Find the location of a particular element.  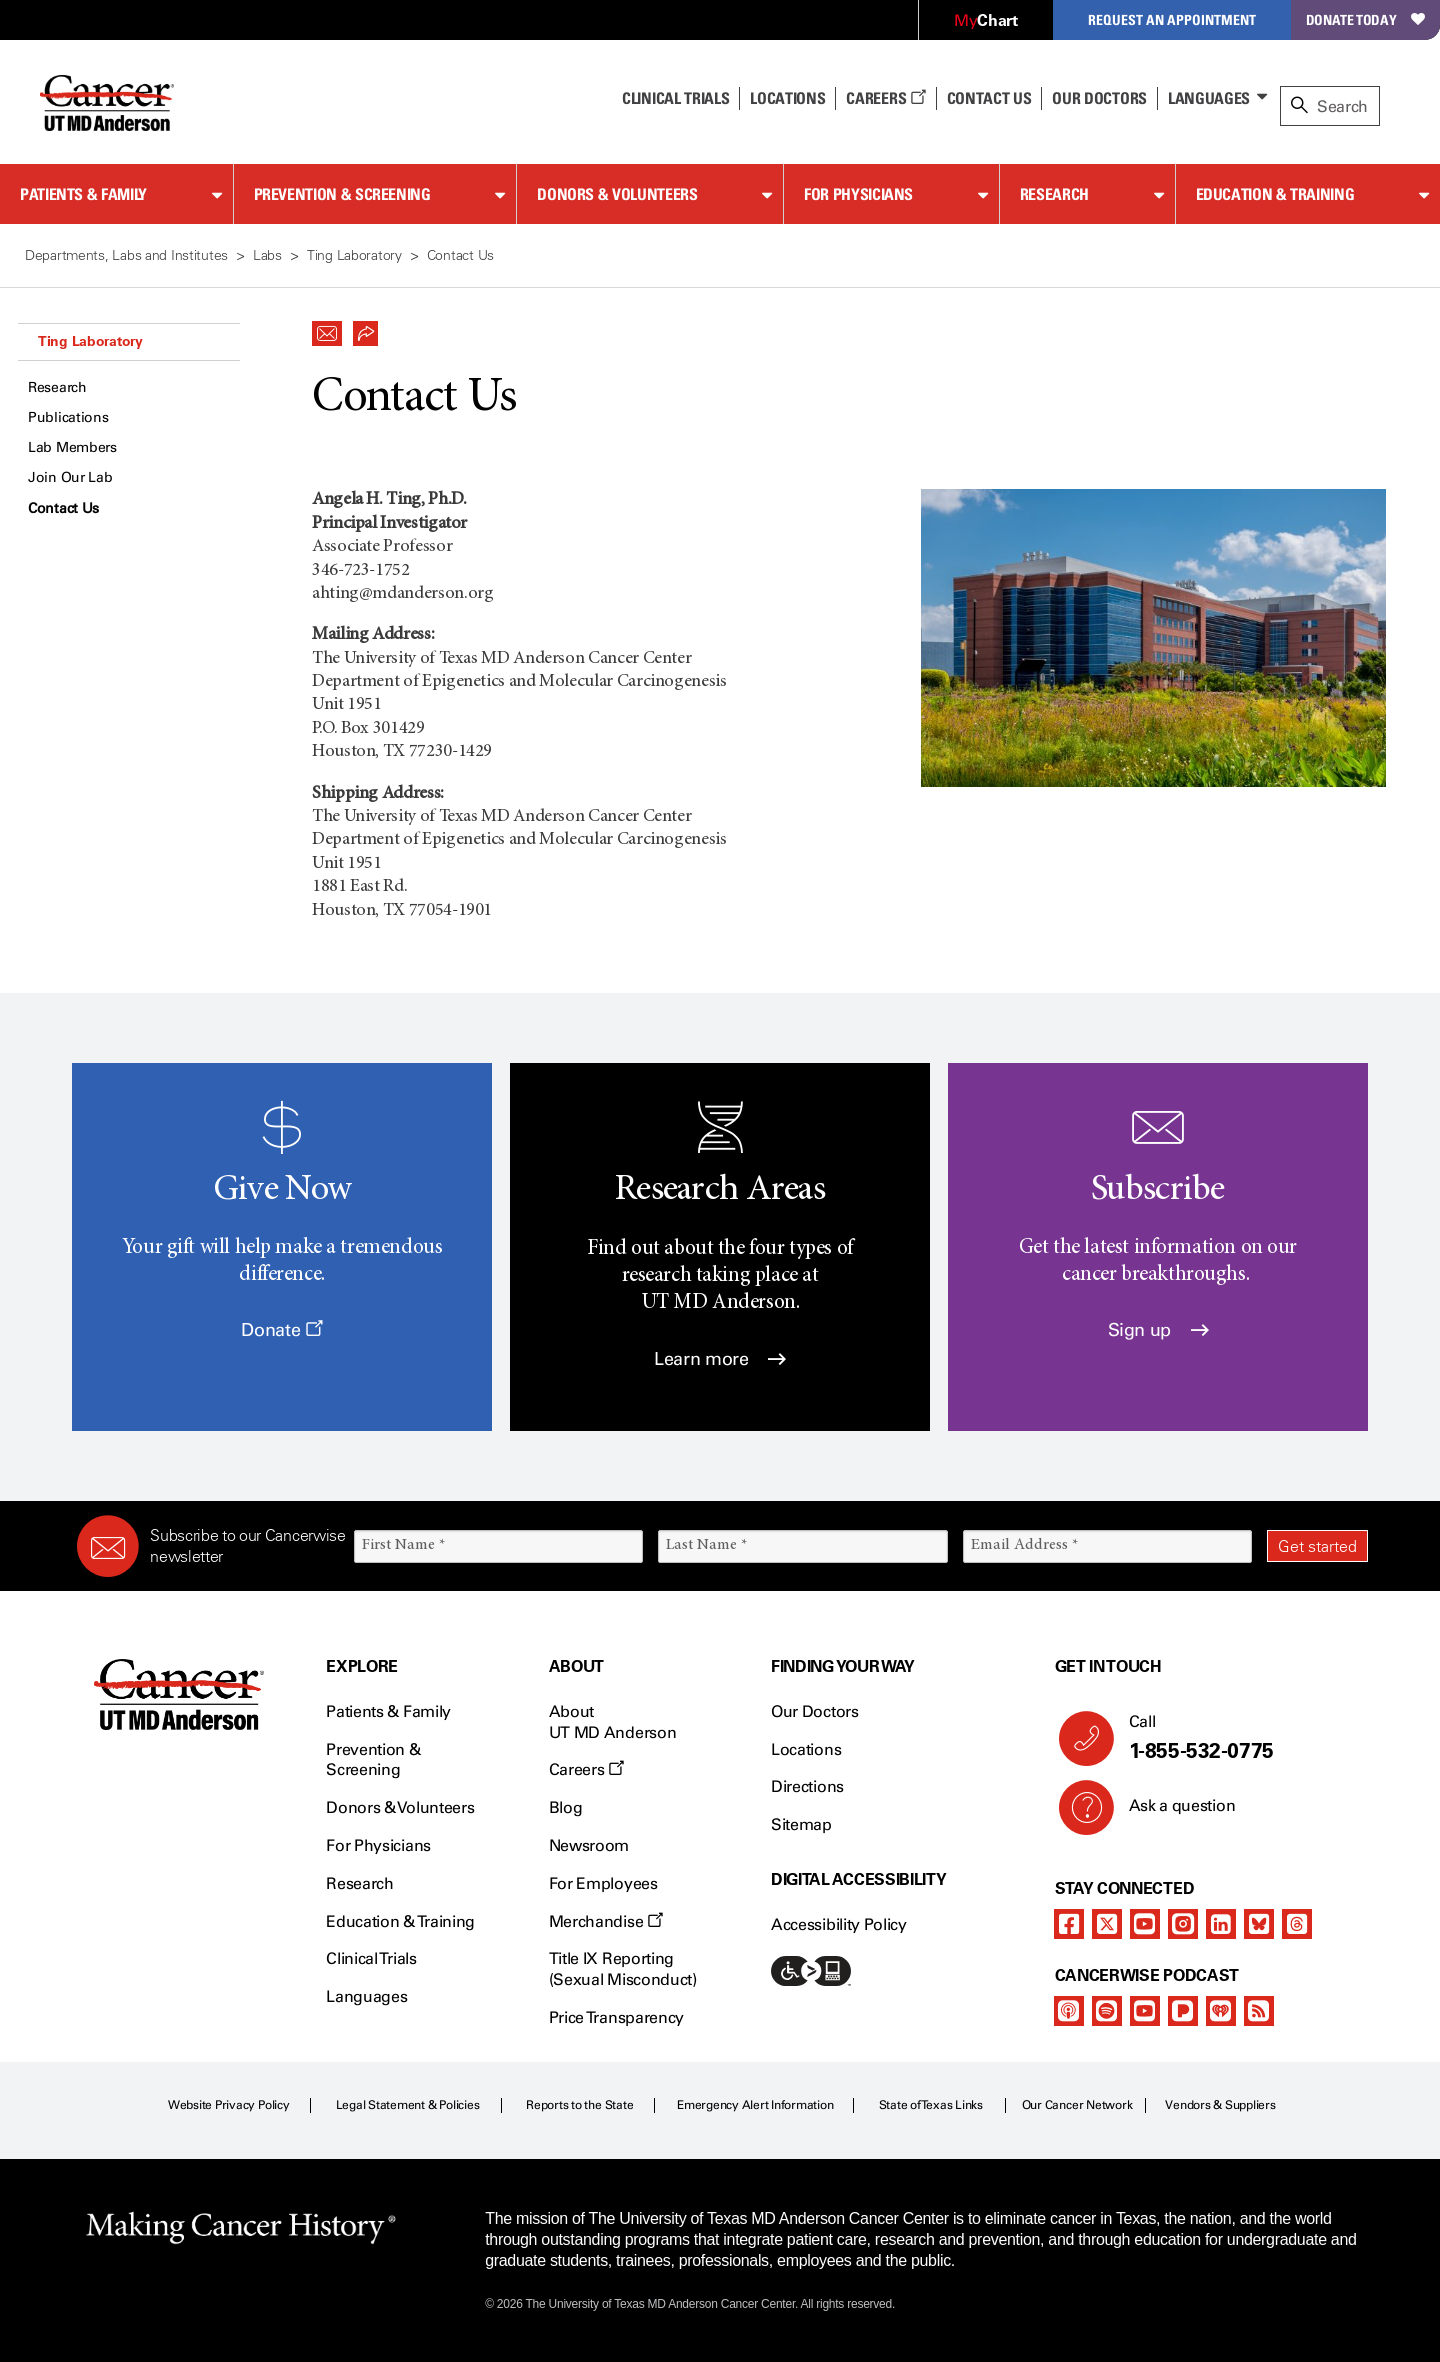

[bluesky] is located at coordinates (1259, 1924).